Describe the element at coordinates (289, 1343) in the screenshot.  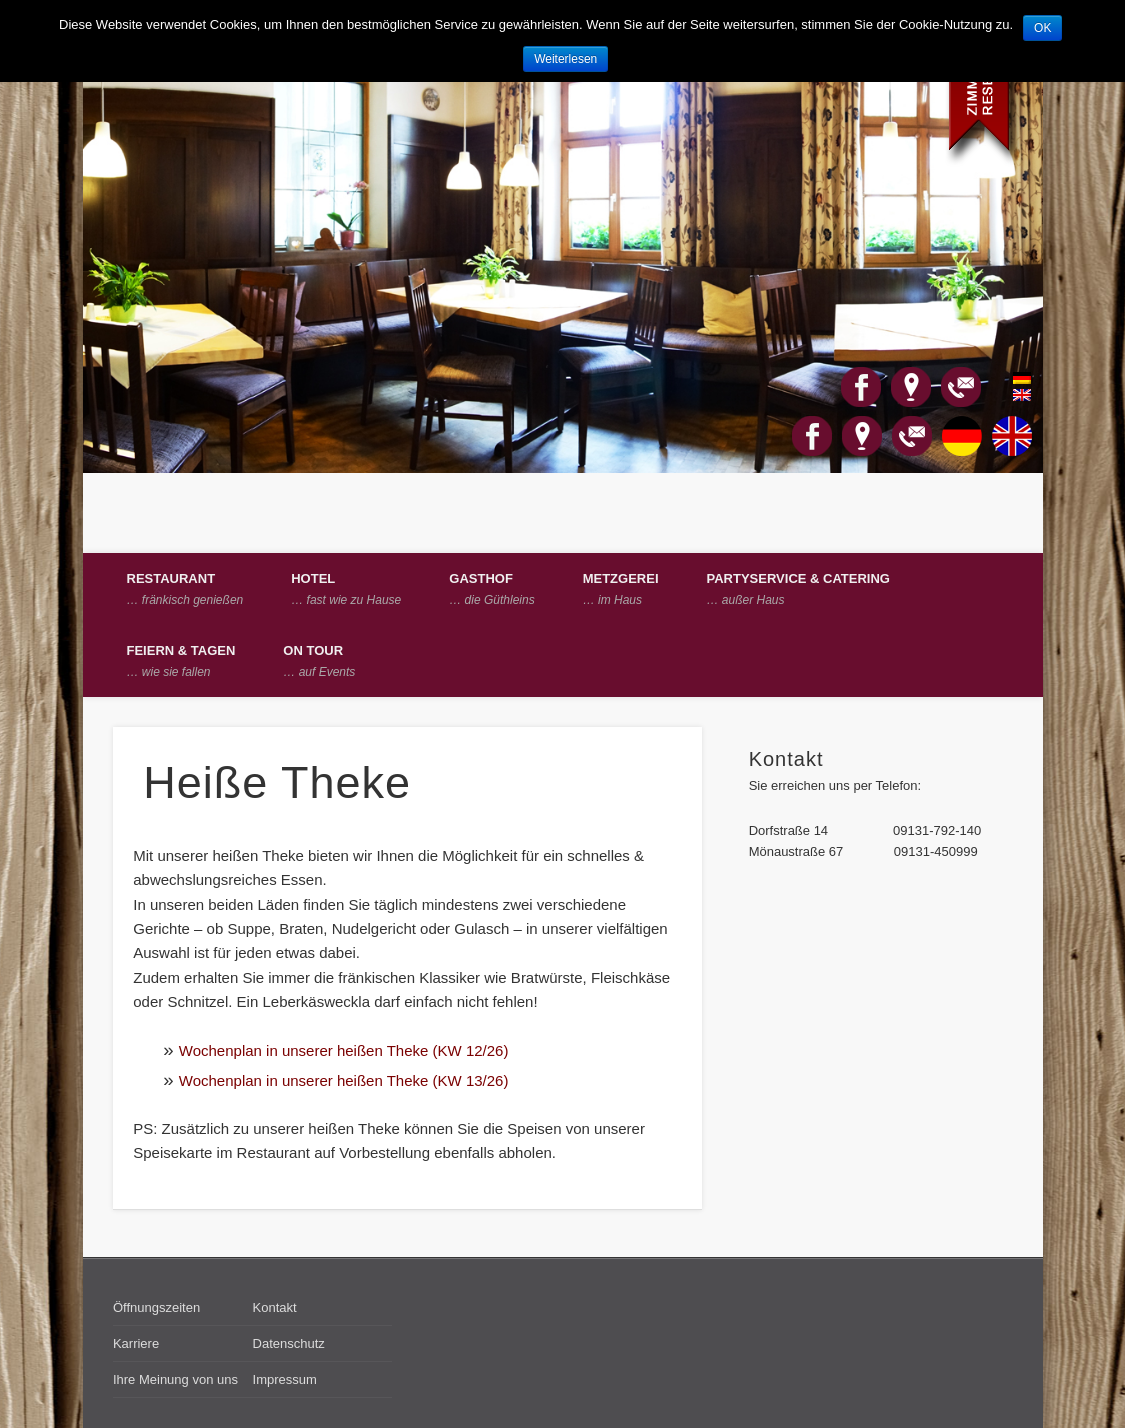
I see `Datenschutz` at that location.